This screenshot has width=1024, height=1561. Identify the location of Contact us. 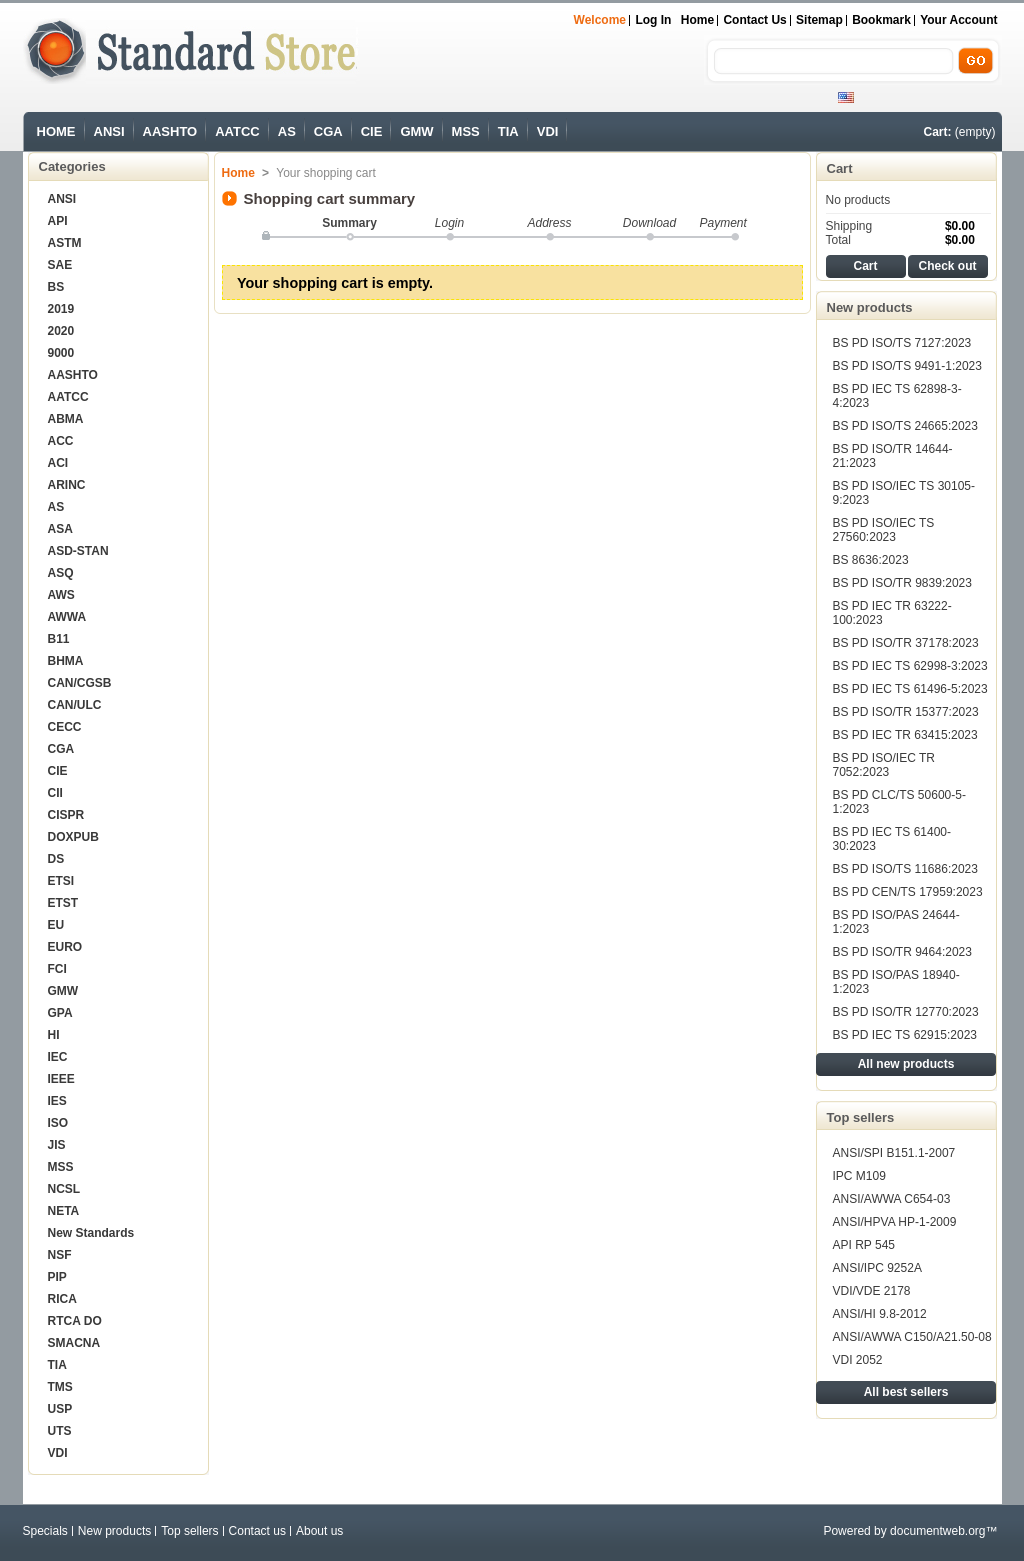
(754, 20).